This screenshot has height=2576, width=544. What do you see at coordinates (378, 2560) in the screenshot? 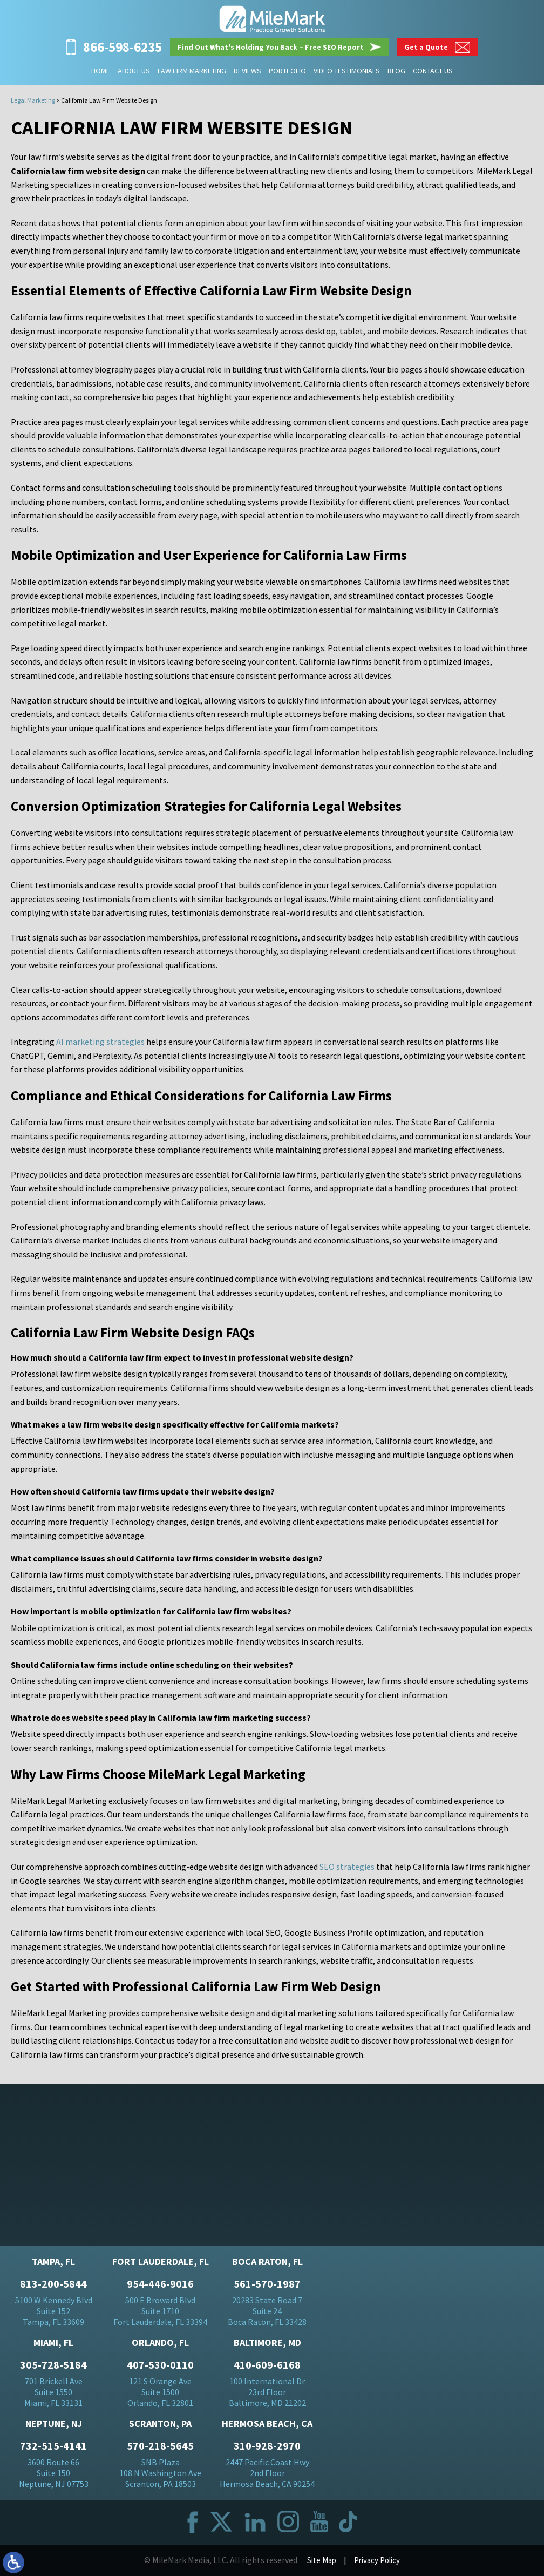
I see `Privacy Policy` at bounding box center [378, 2560].